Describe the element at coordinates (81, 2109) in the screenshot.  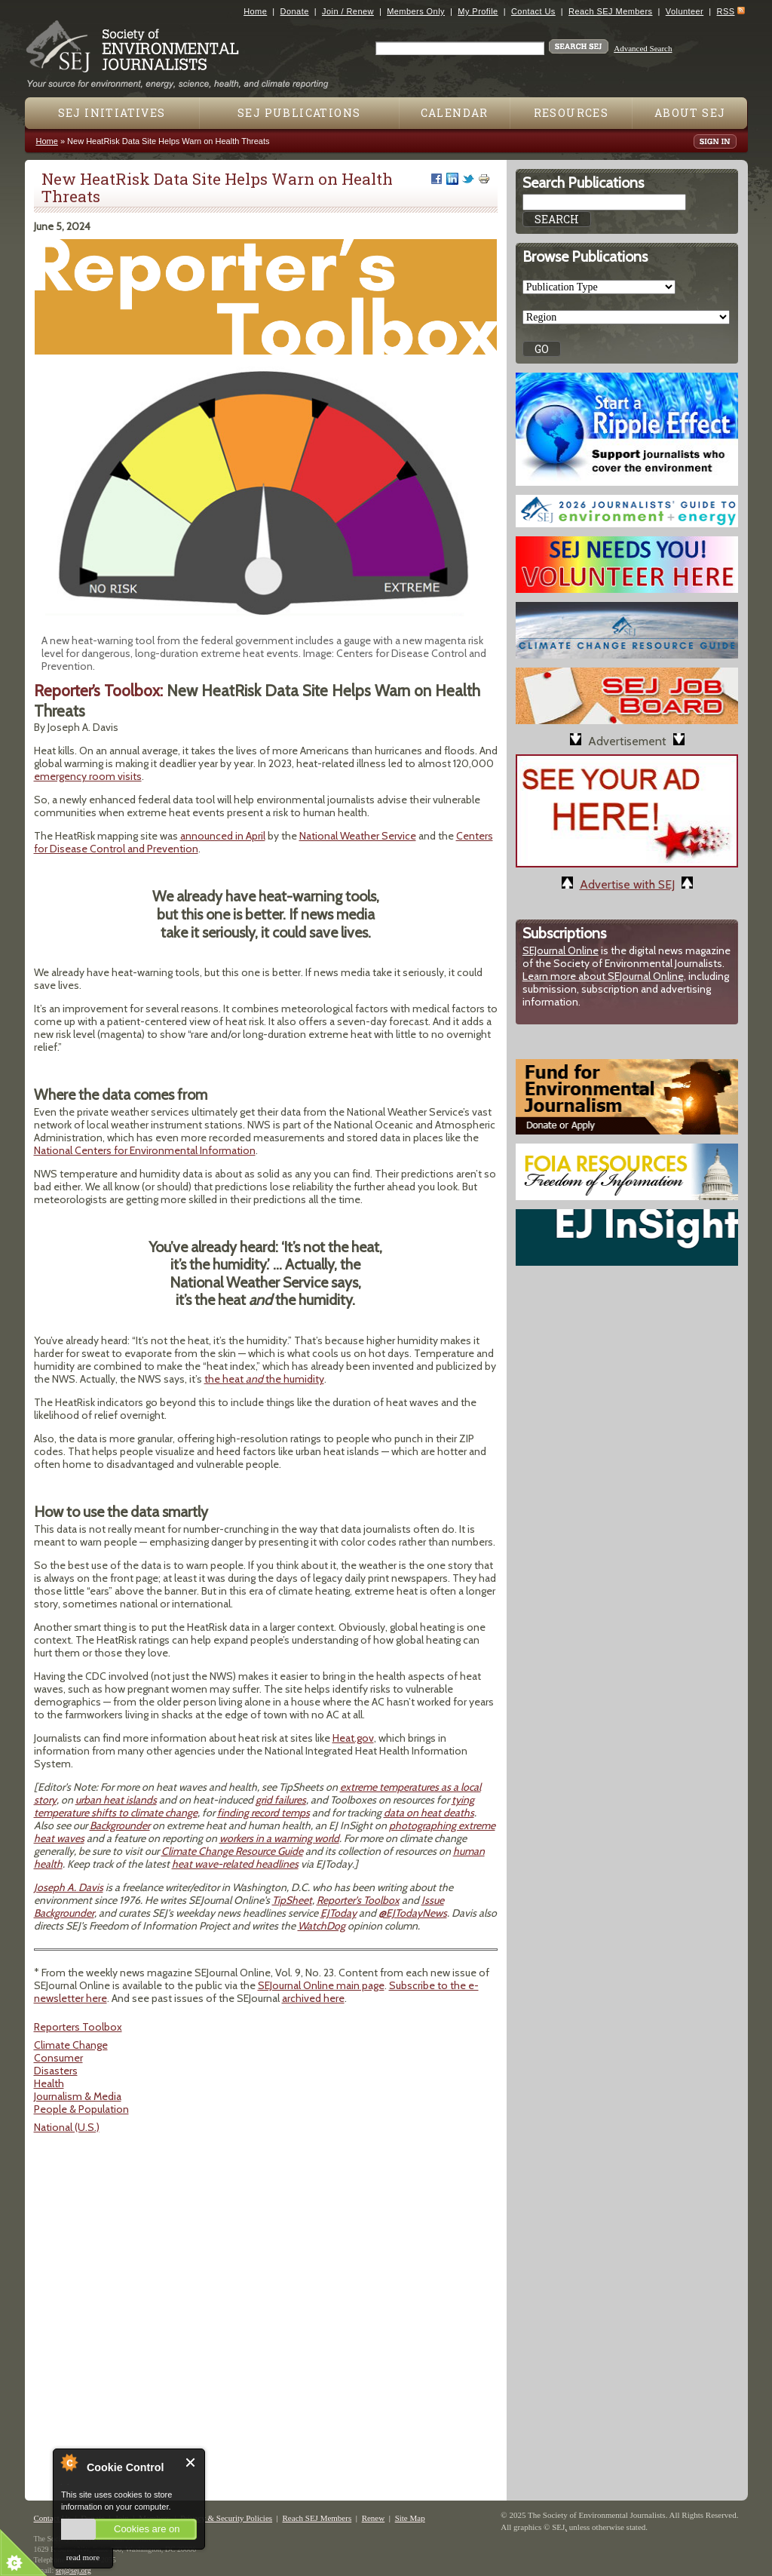
I see `People & Population` at that location.